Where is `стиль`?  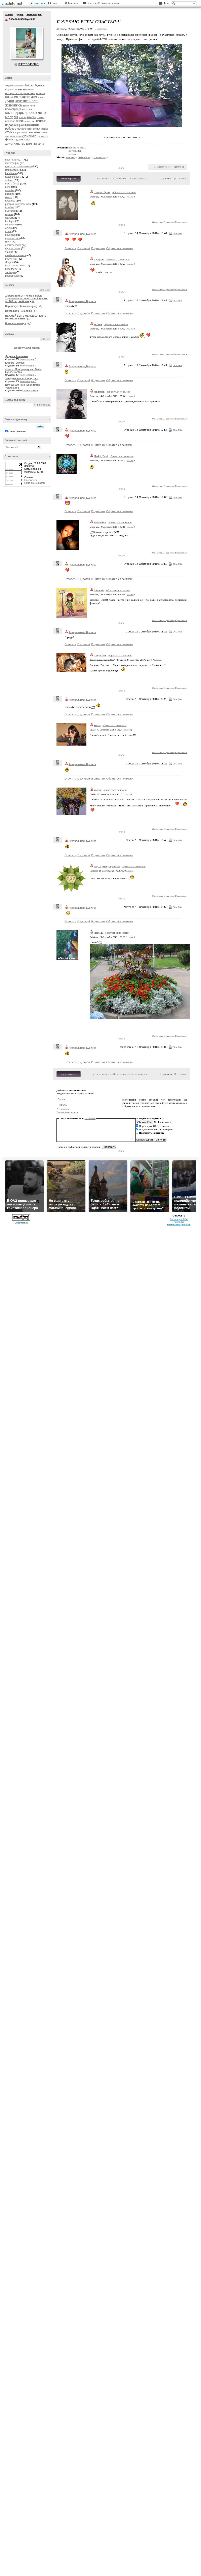 стиль is located at coordinates (8, 231).